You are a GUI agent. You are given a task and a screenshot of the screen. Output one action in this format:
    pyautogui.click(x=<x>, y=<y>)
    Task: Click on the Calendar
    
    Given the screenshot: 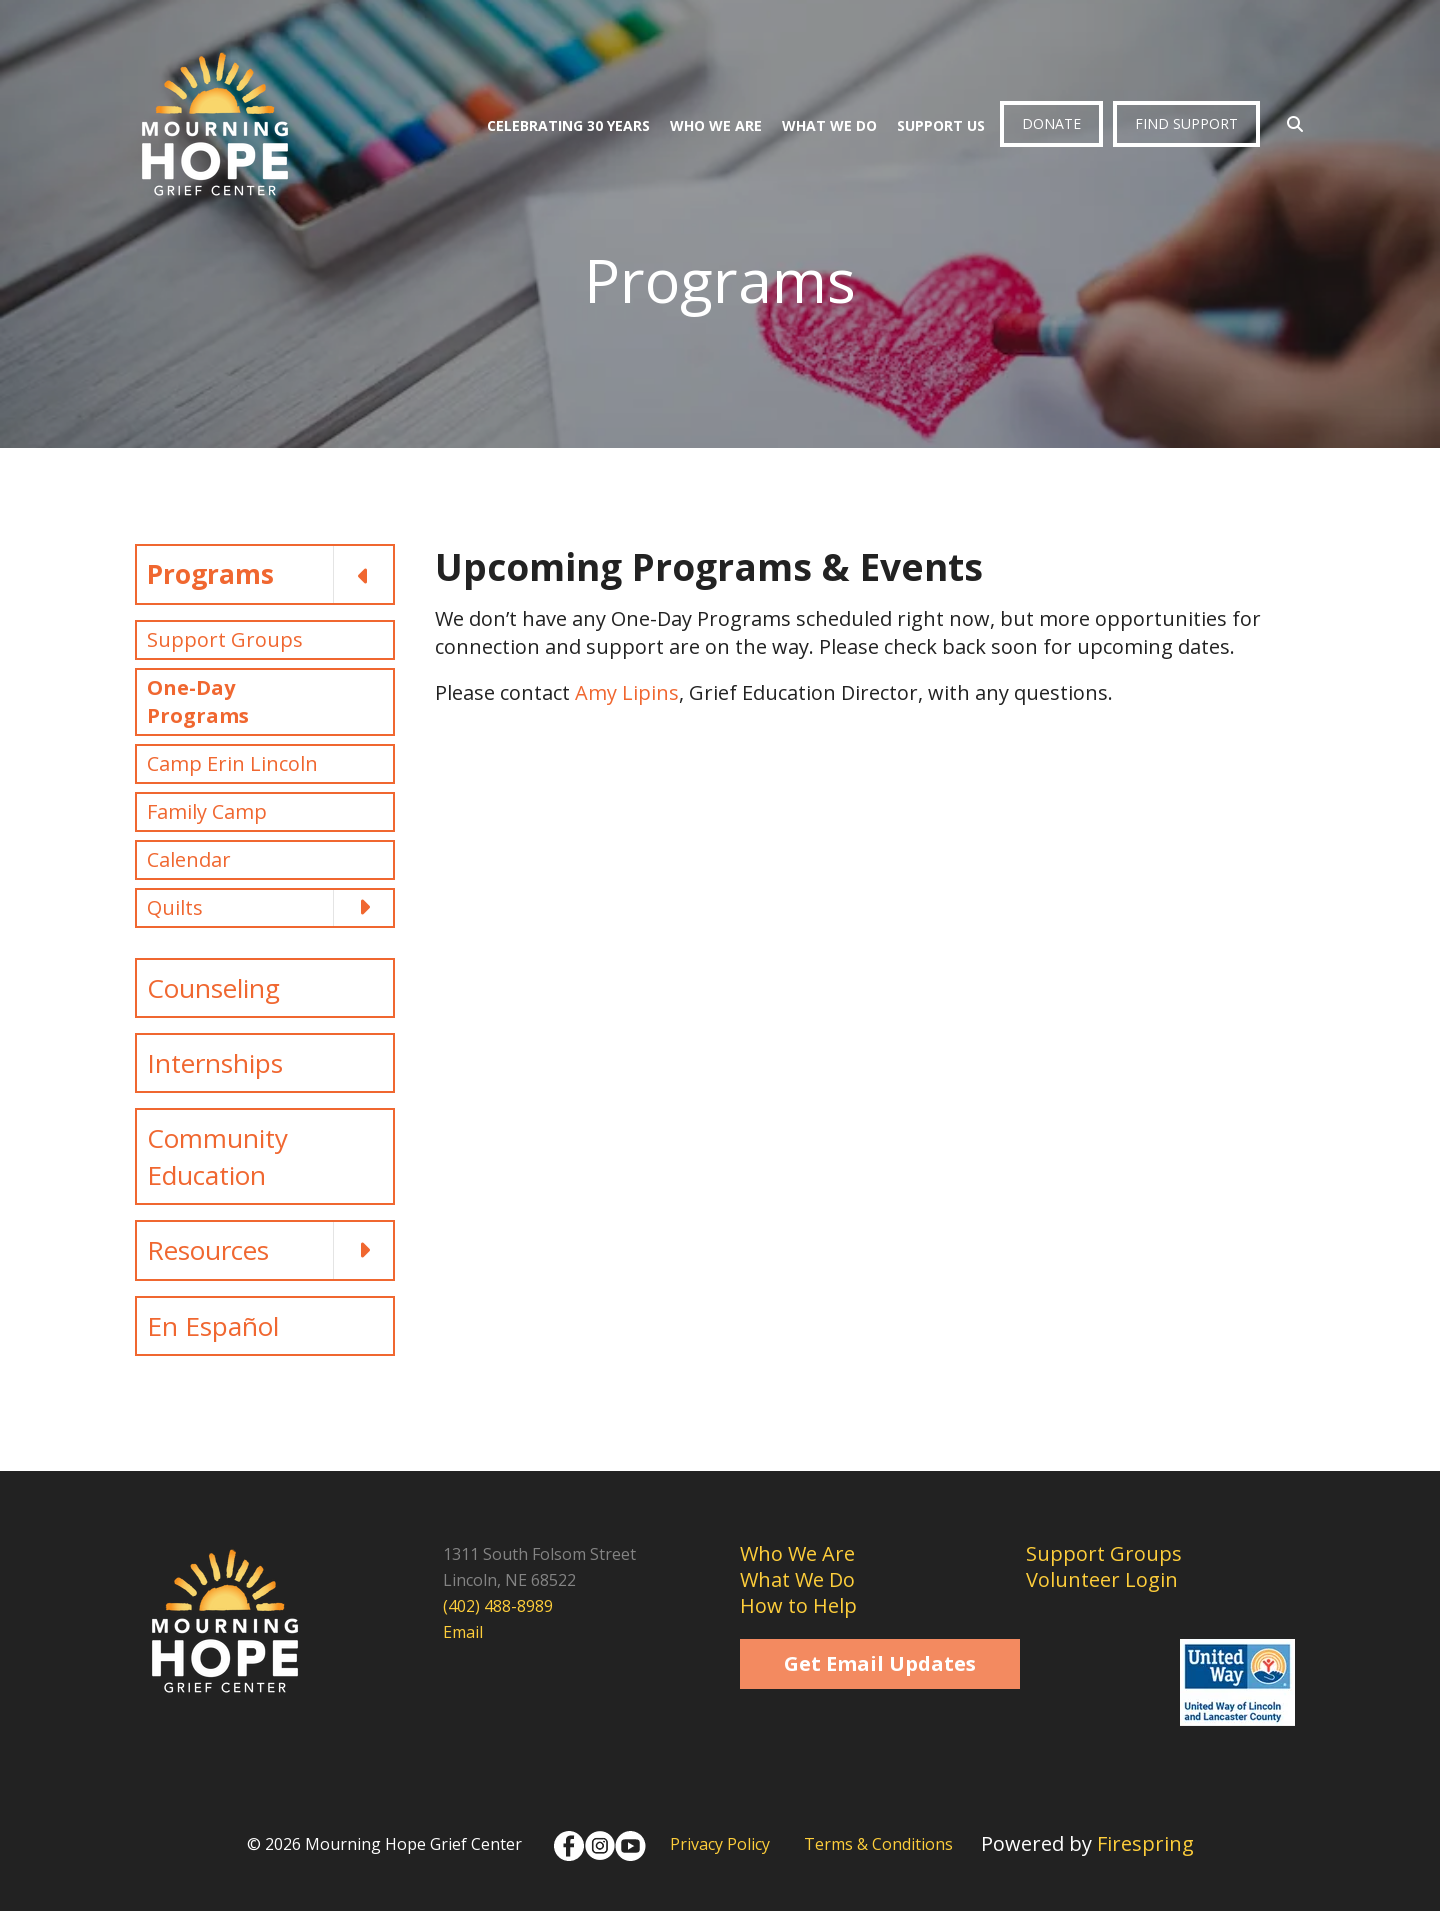 What is the action you would take?
    pyautogui.click(x=189, y=859)
    